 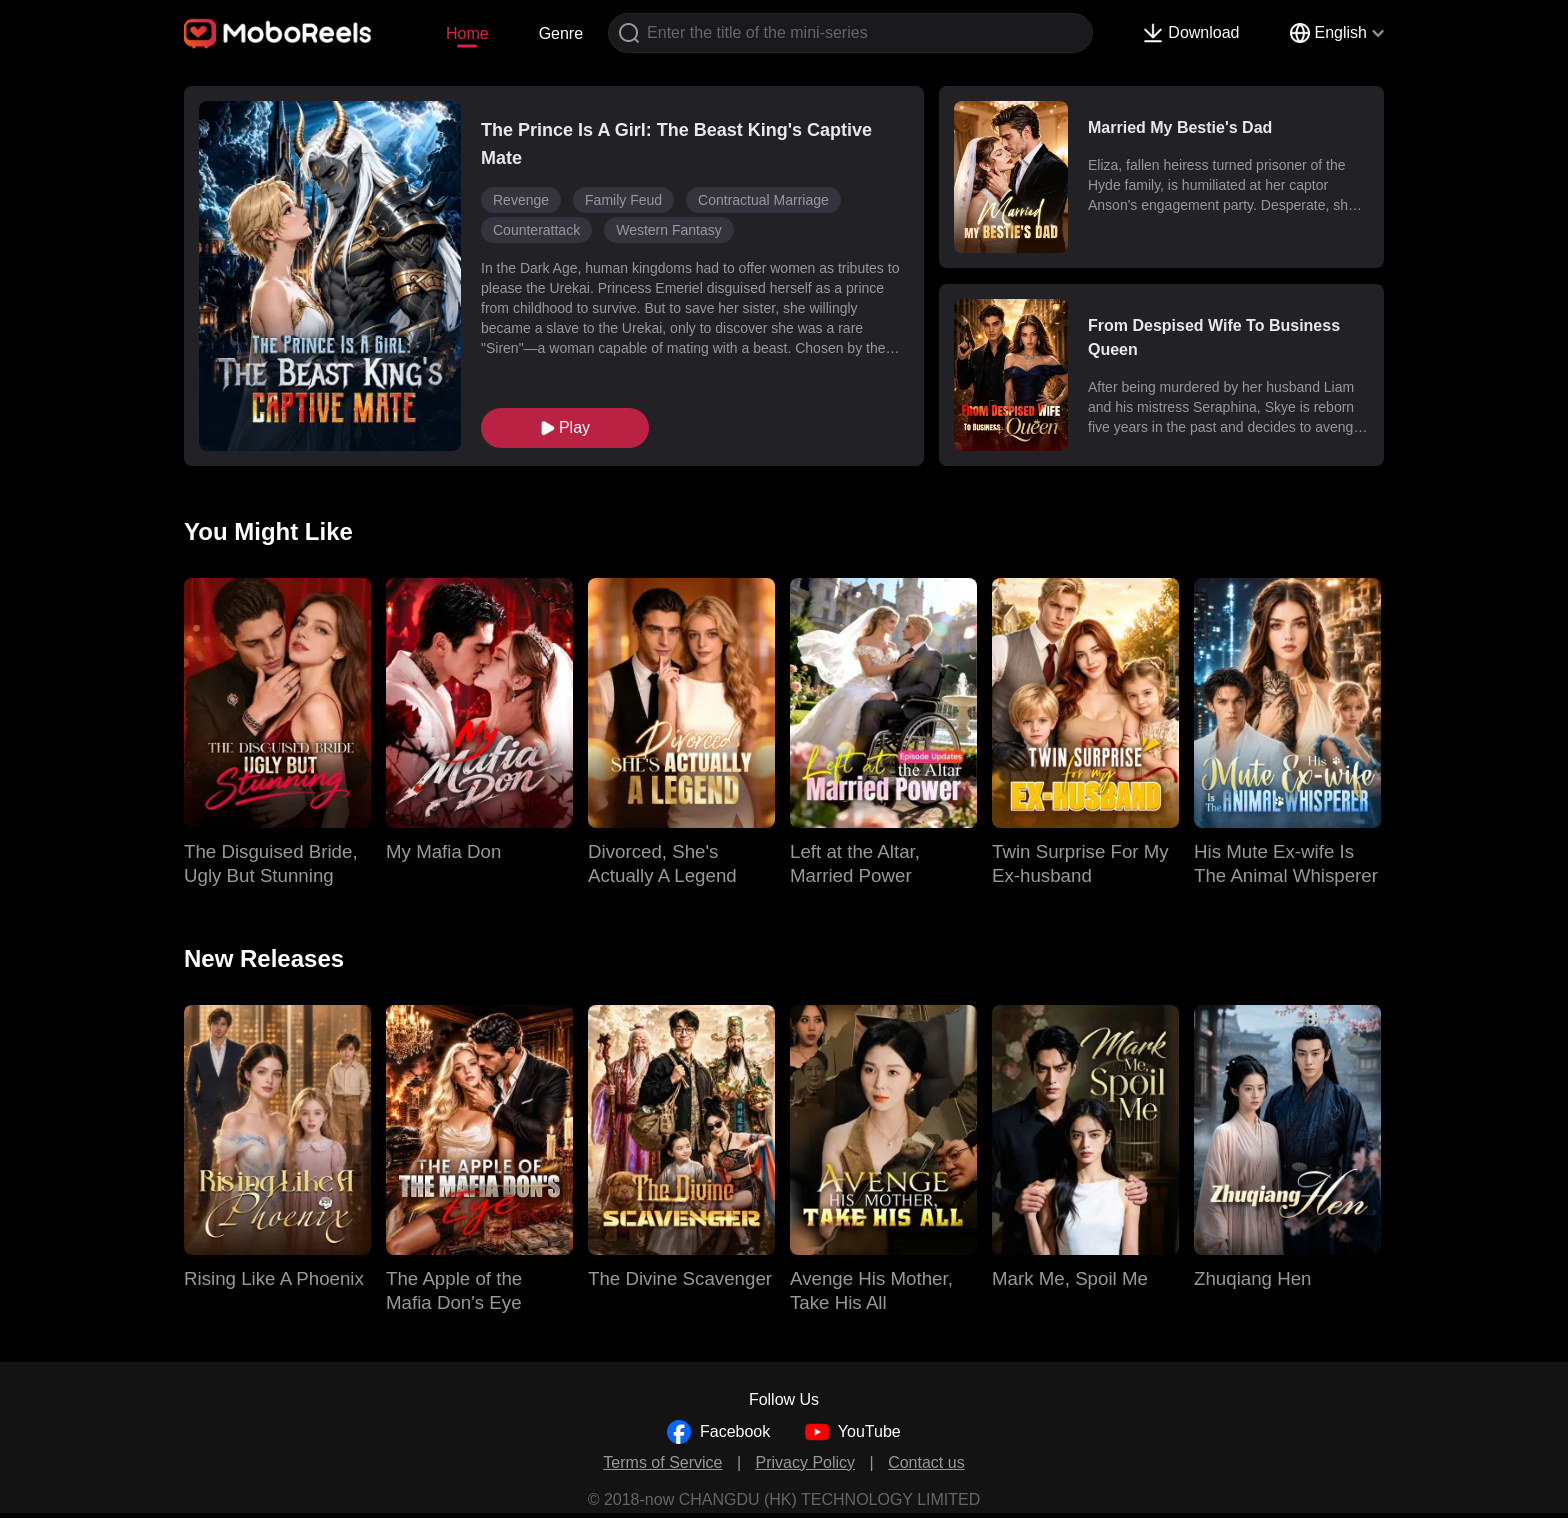 I want to click on Family Feud, so click(x=623, y=200).